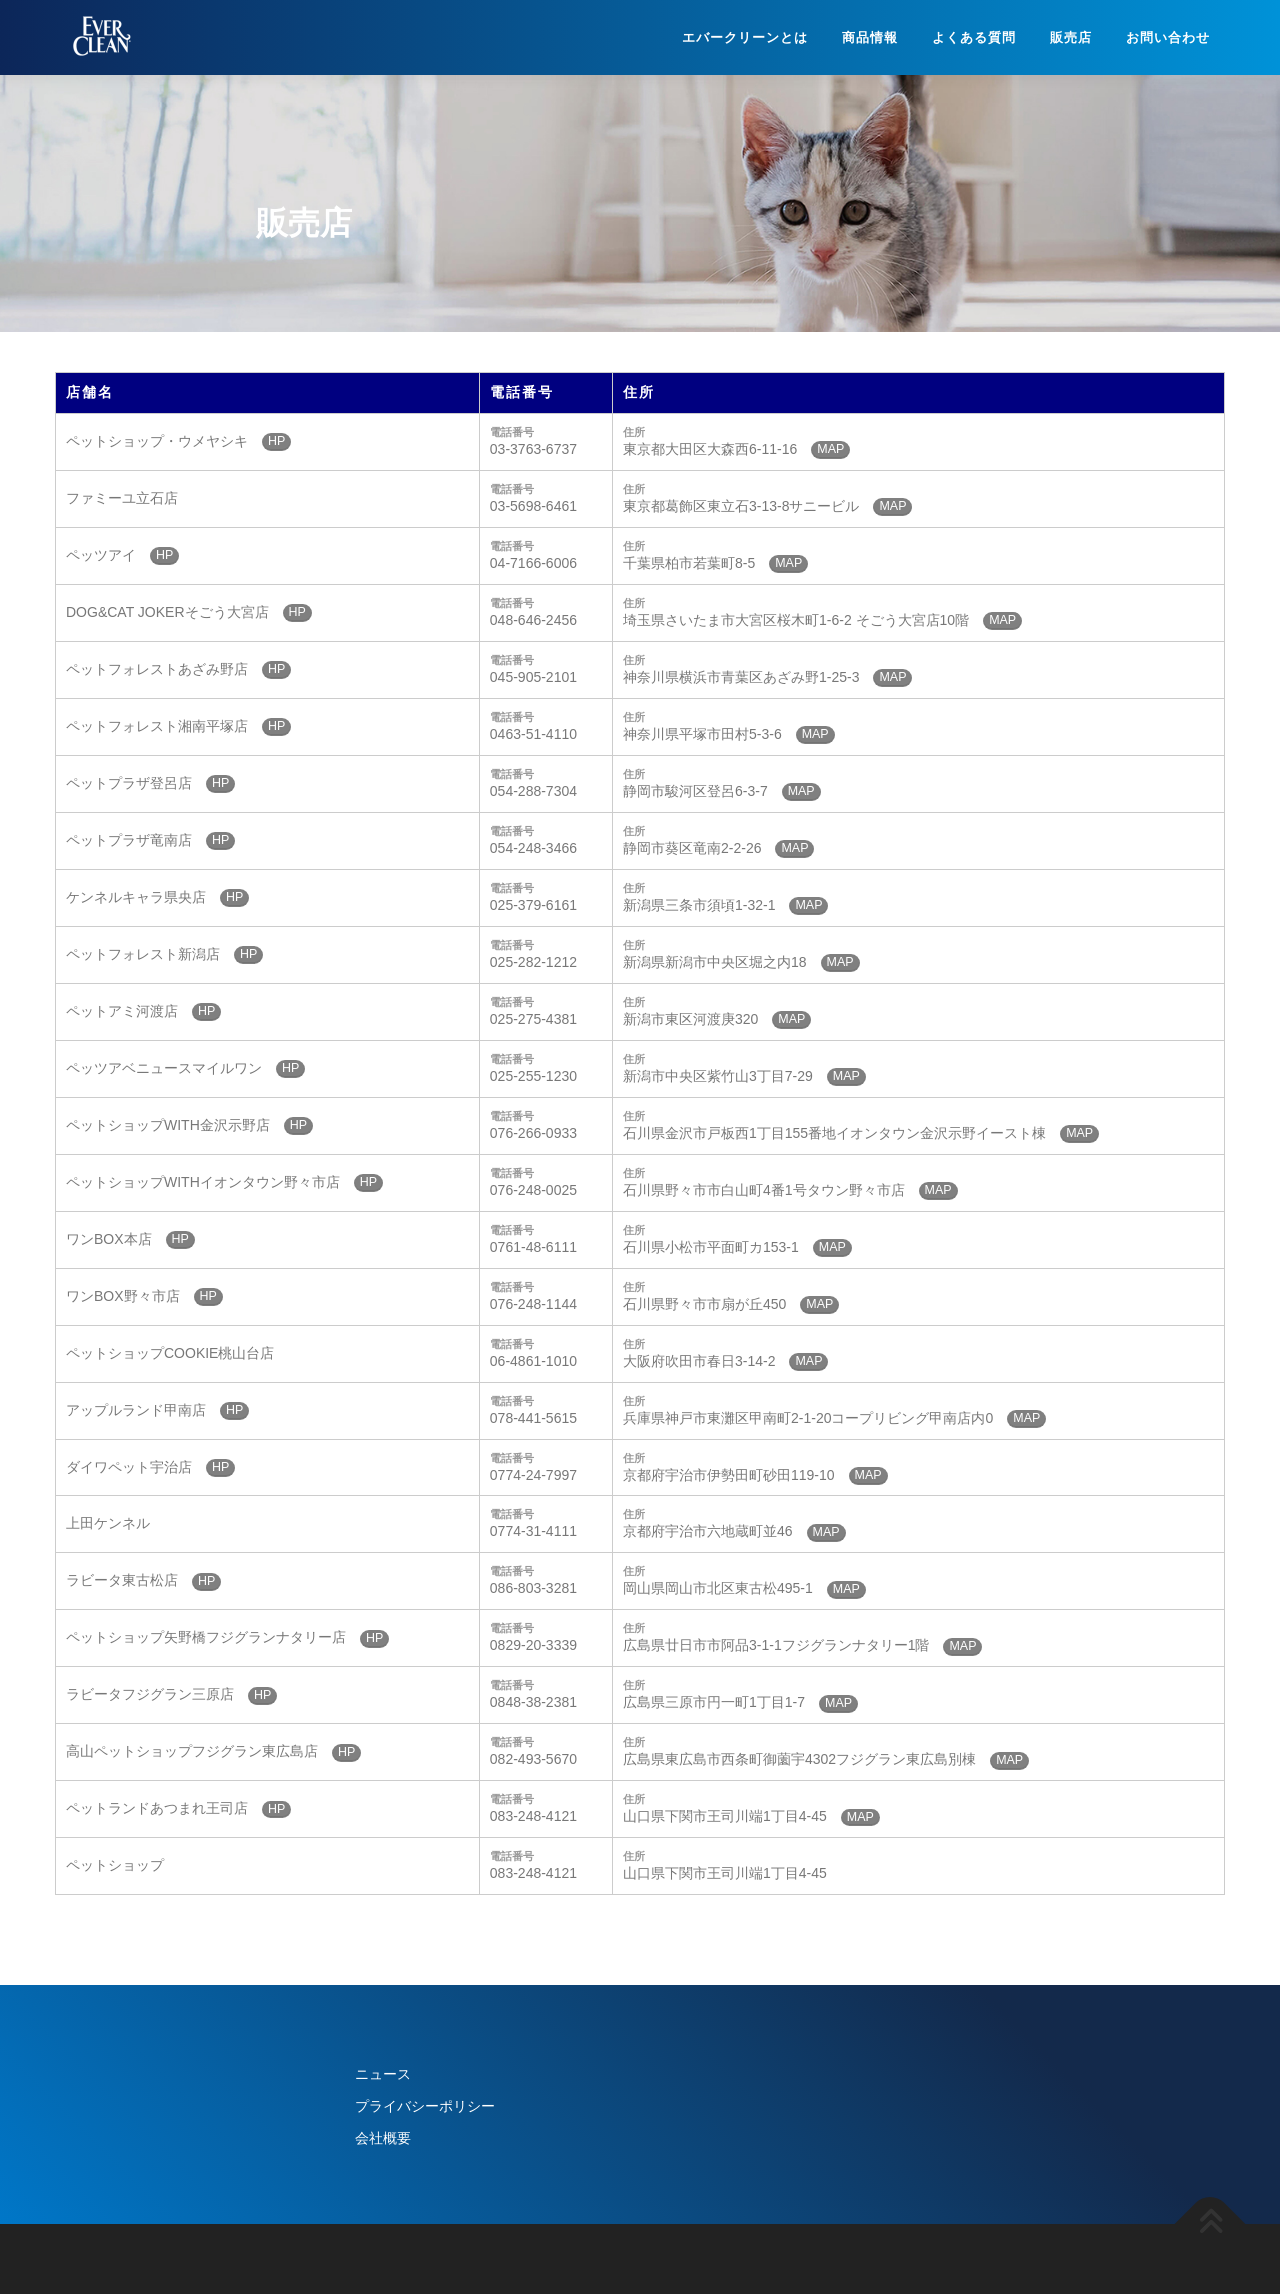 The width and height of the screenshot is (1280, 2294). Describe the element at coordinates (831, 449) in the screenshot. I see `MAP` at that location.